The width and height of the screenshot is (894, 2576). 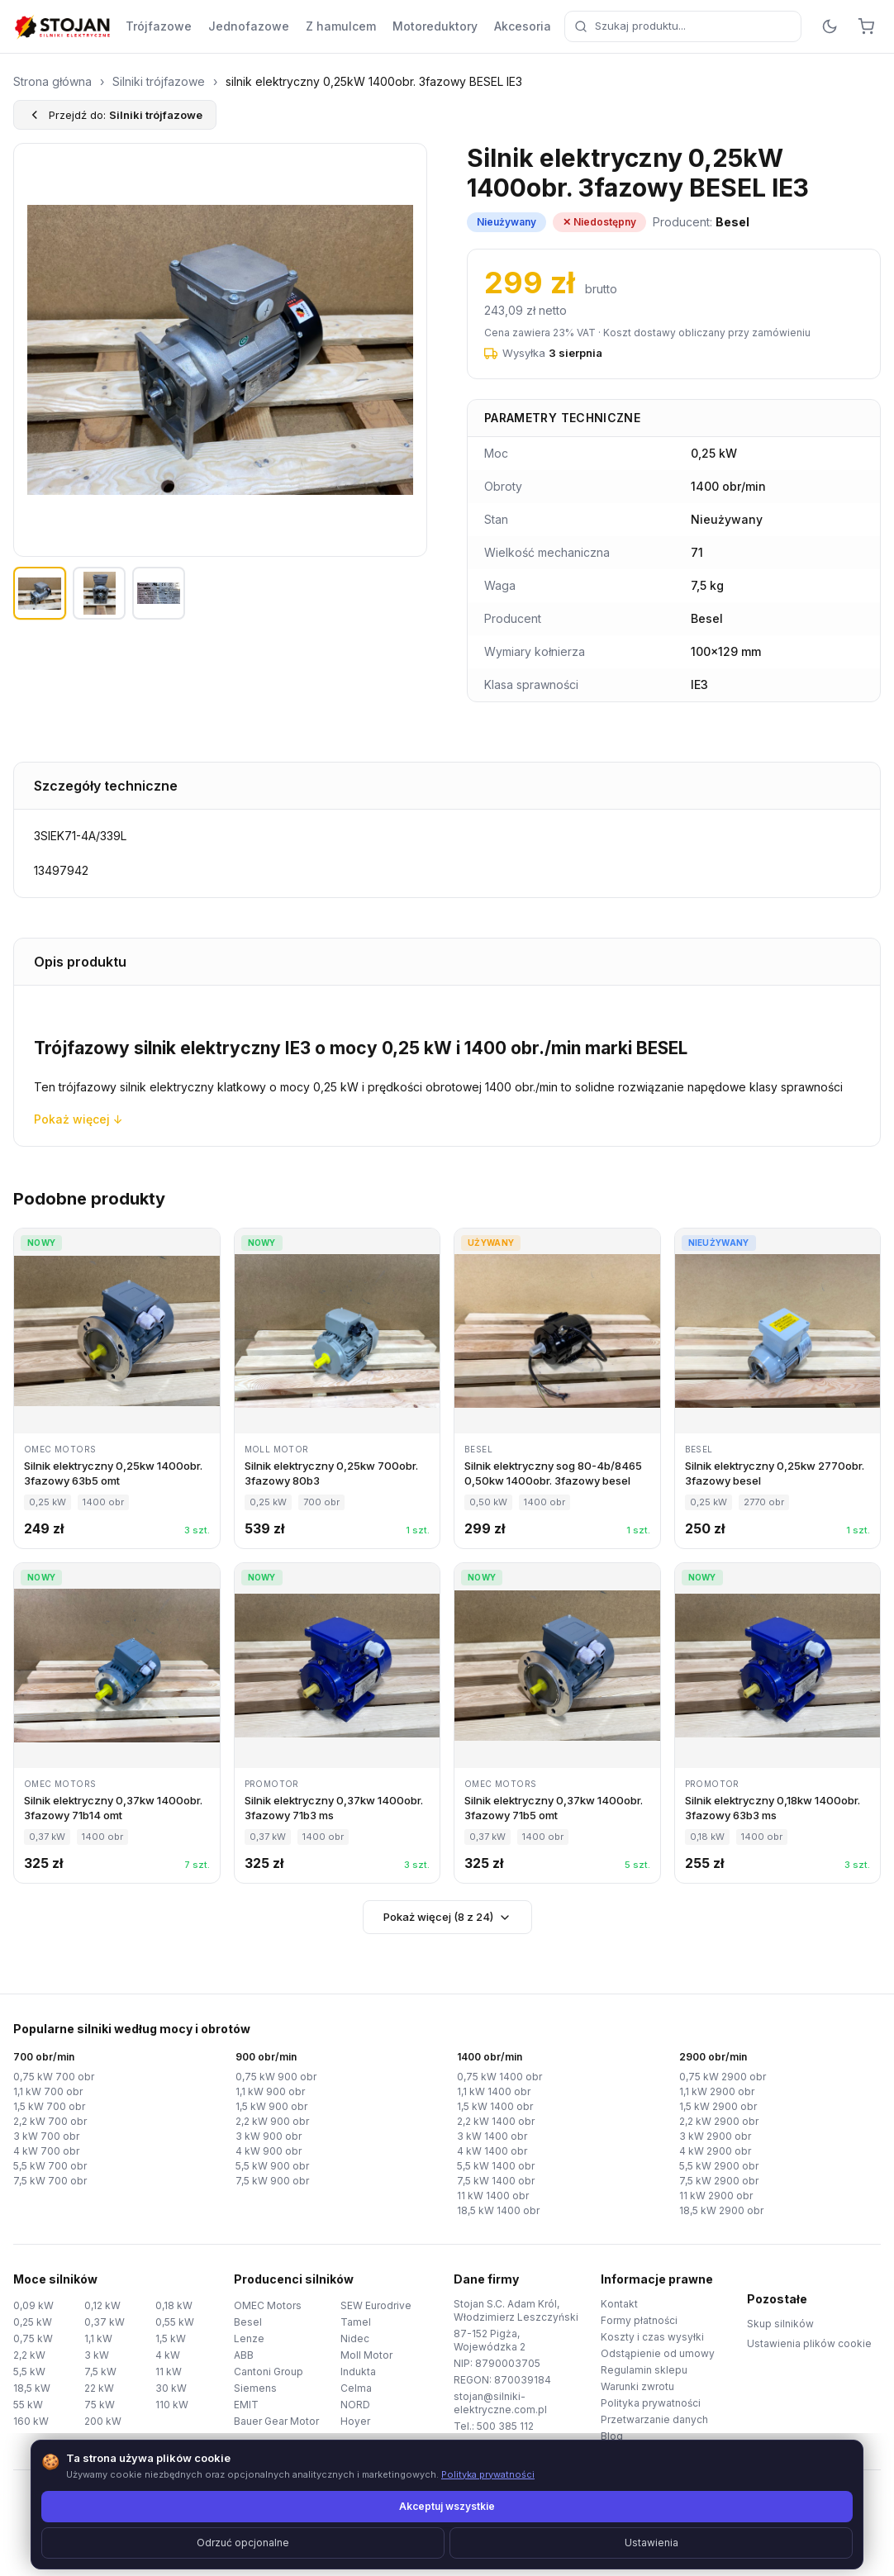 I want to click on 18,5 kW 1400 obr, so click(x=498, y=2210).